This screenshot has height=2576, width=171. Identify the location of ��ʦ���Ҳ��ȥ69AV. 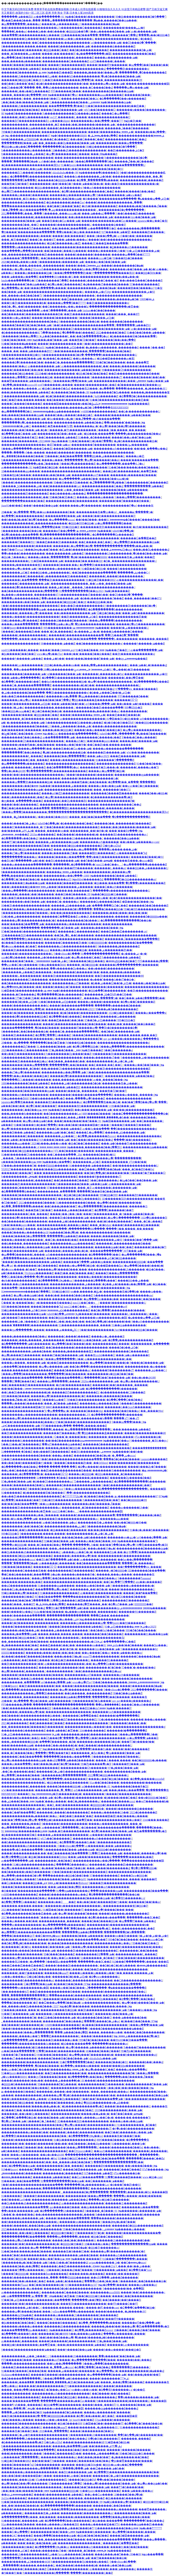
(53, 816).